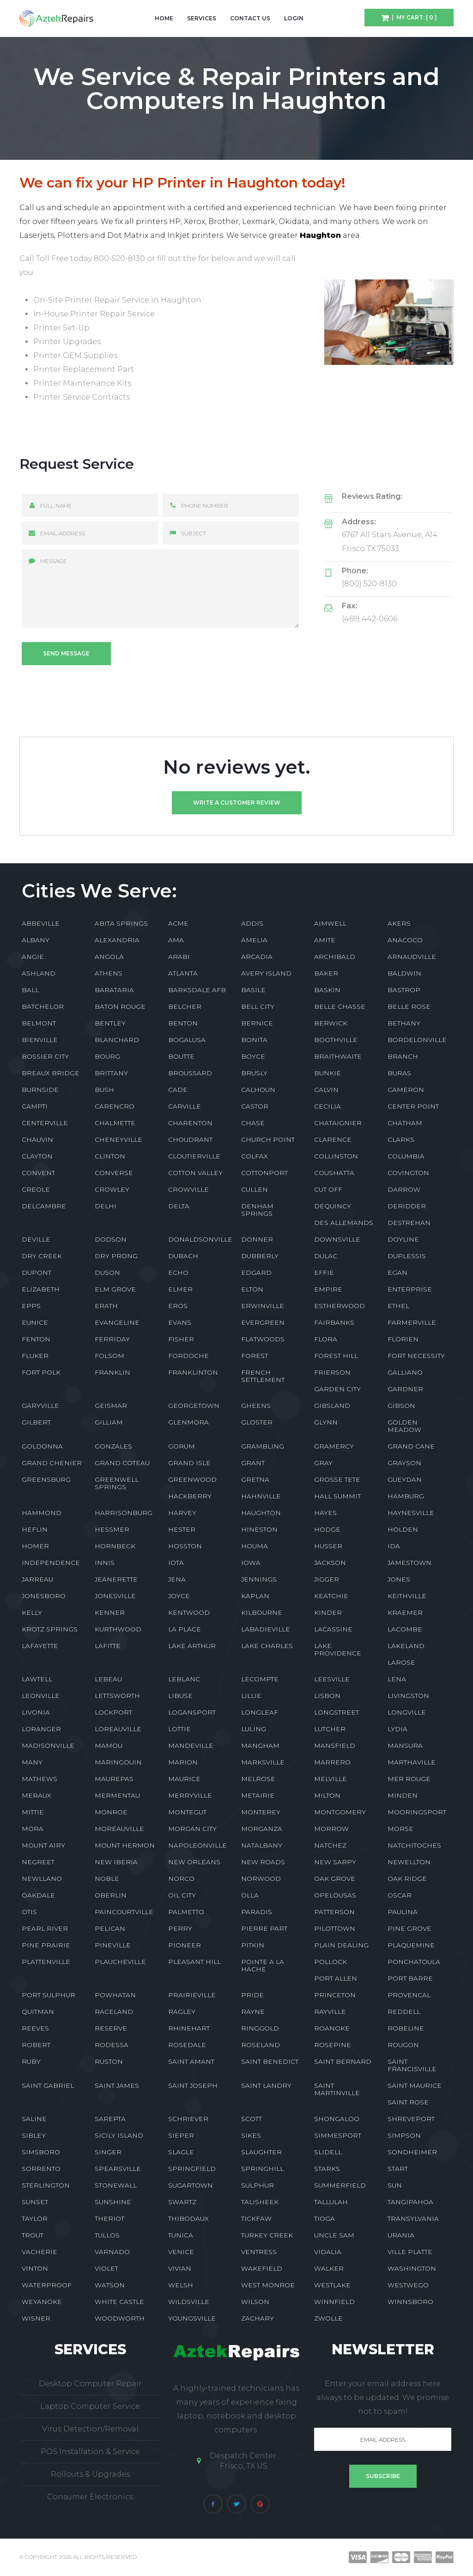 Image resolution: width=473 pixels, height=2576 pixels. I want to click on JIGGER, so click(326, 1579).